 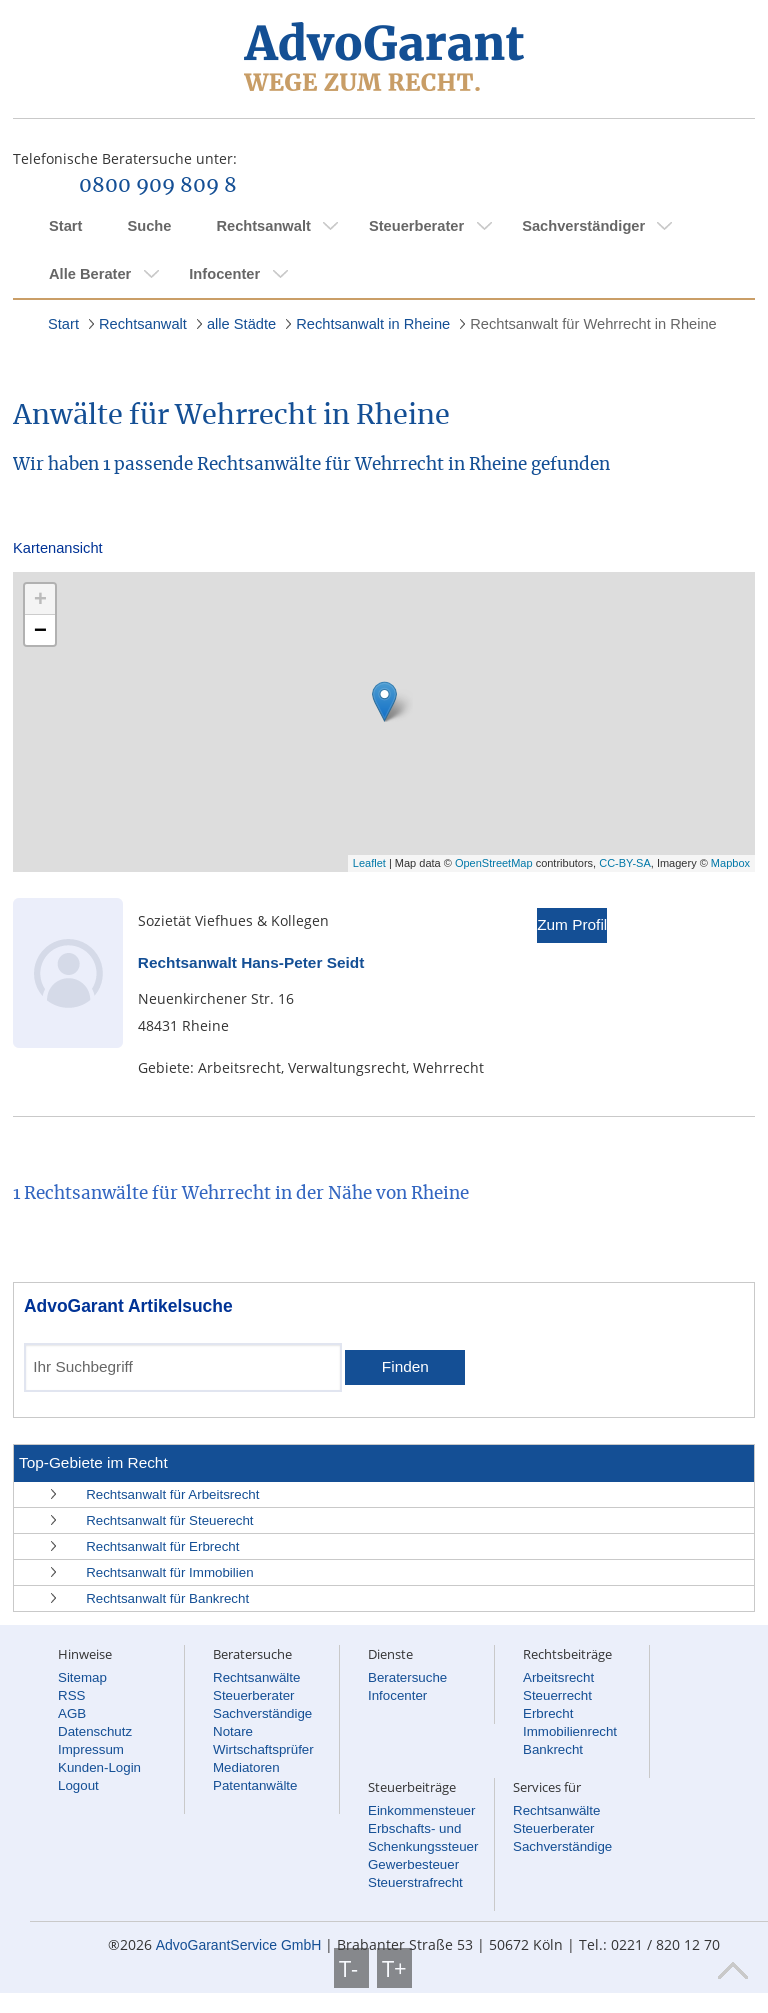 What do you see at coordinates (413, 1864) in the screenshot?
I see `Gewerbesteuer` at bounding box center [413, 1864].